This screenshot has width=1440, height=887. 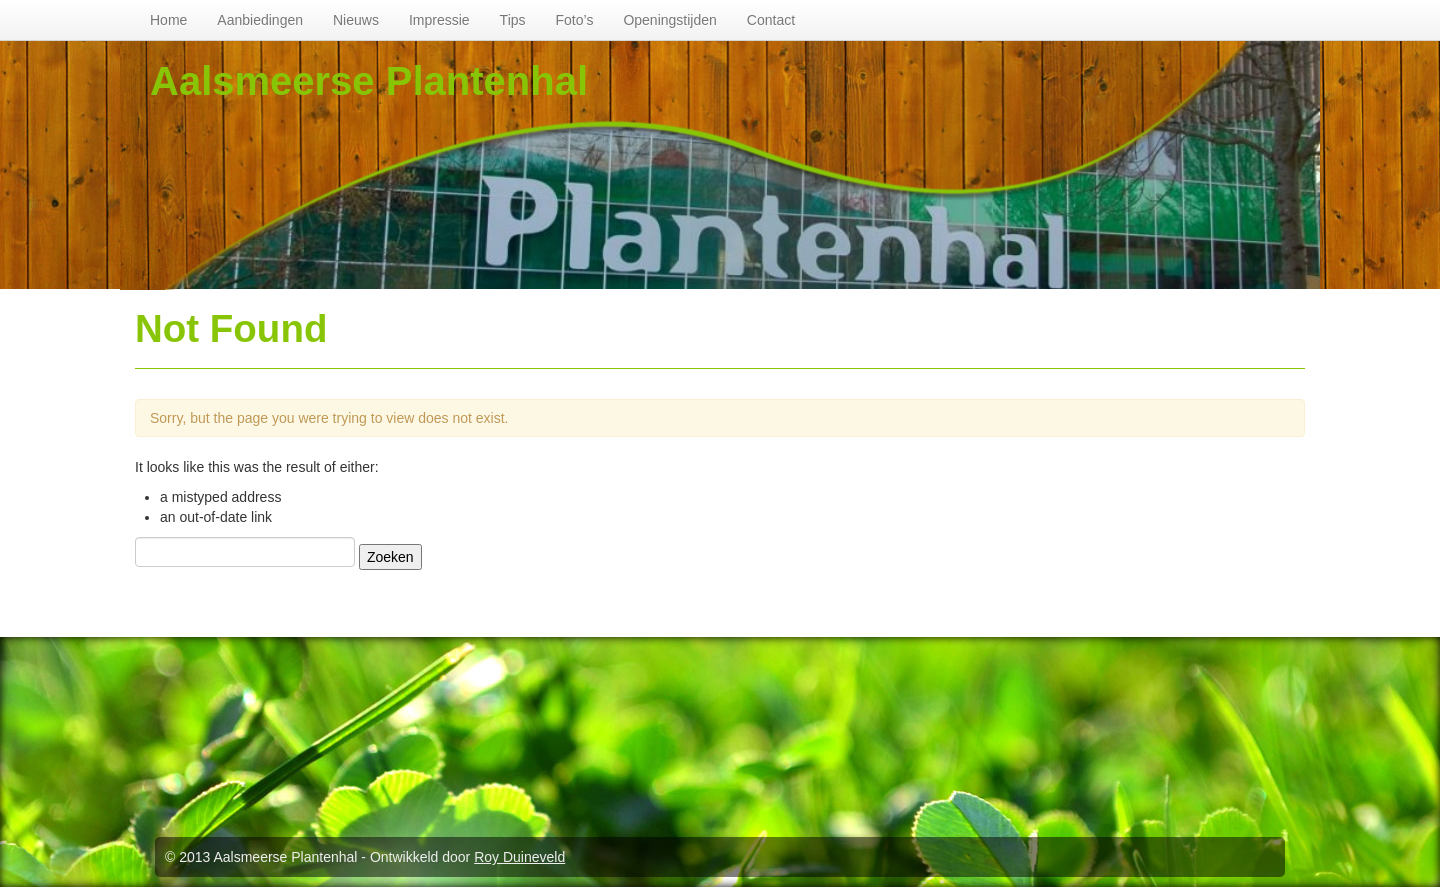 What do you see at coordinates (439, 20) in the screenshot?
I see `Impressie` at bounding box center [439, 20].